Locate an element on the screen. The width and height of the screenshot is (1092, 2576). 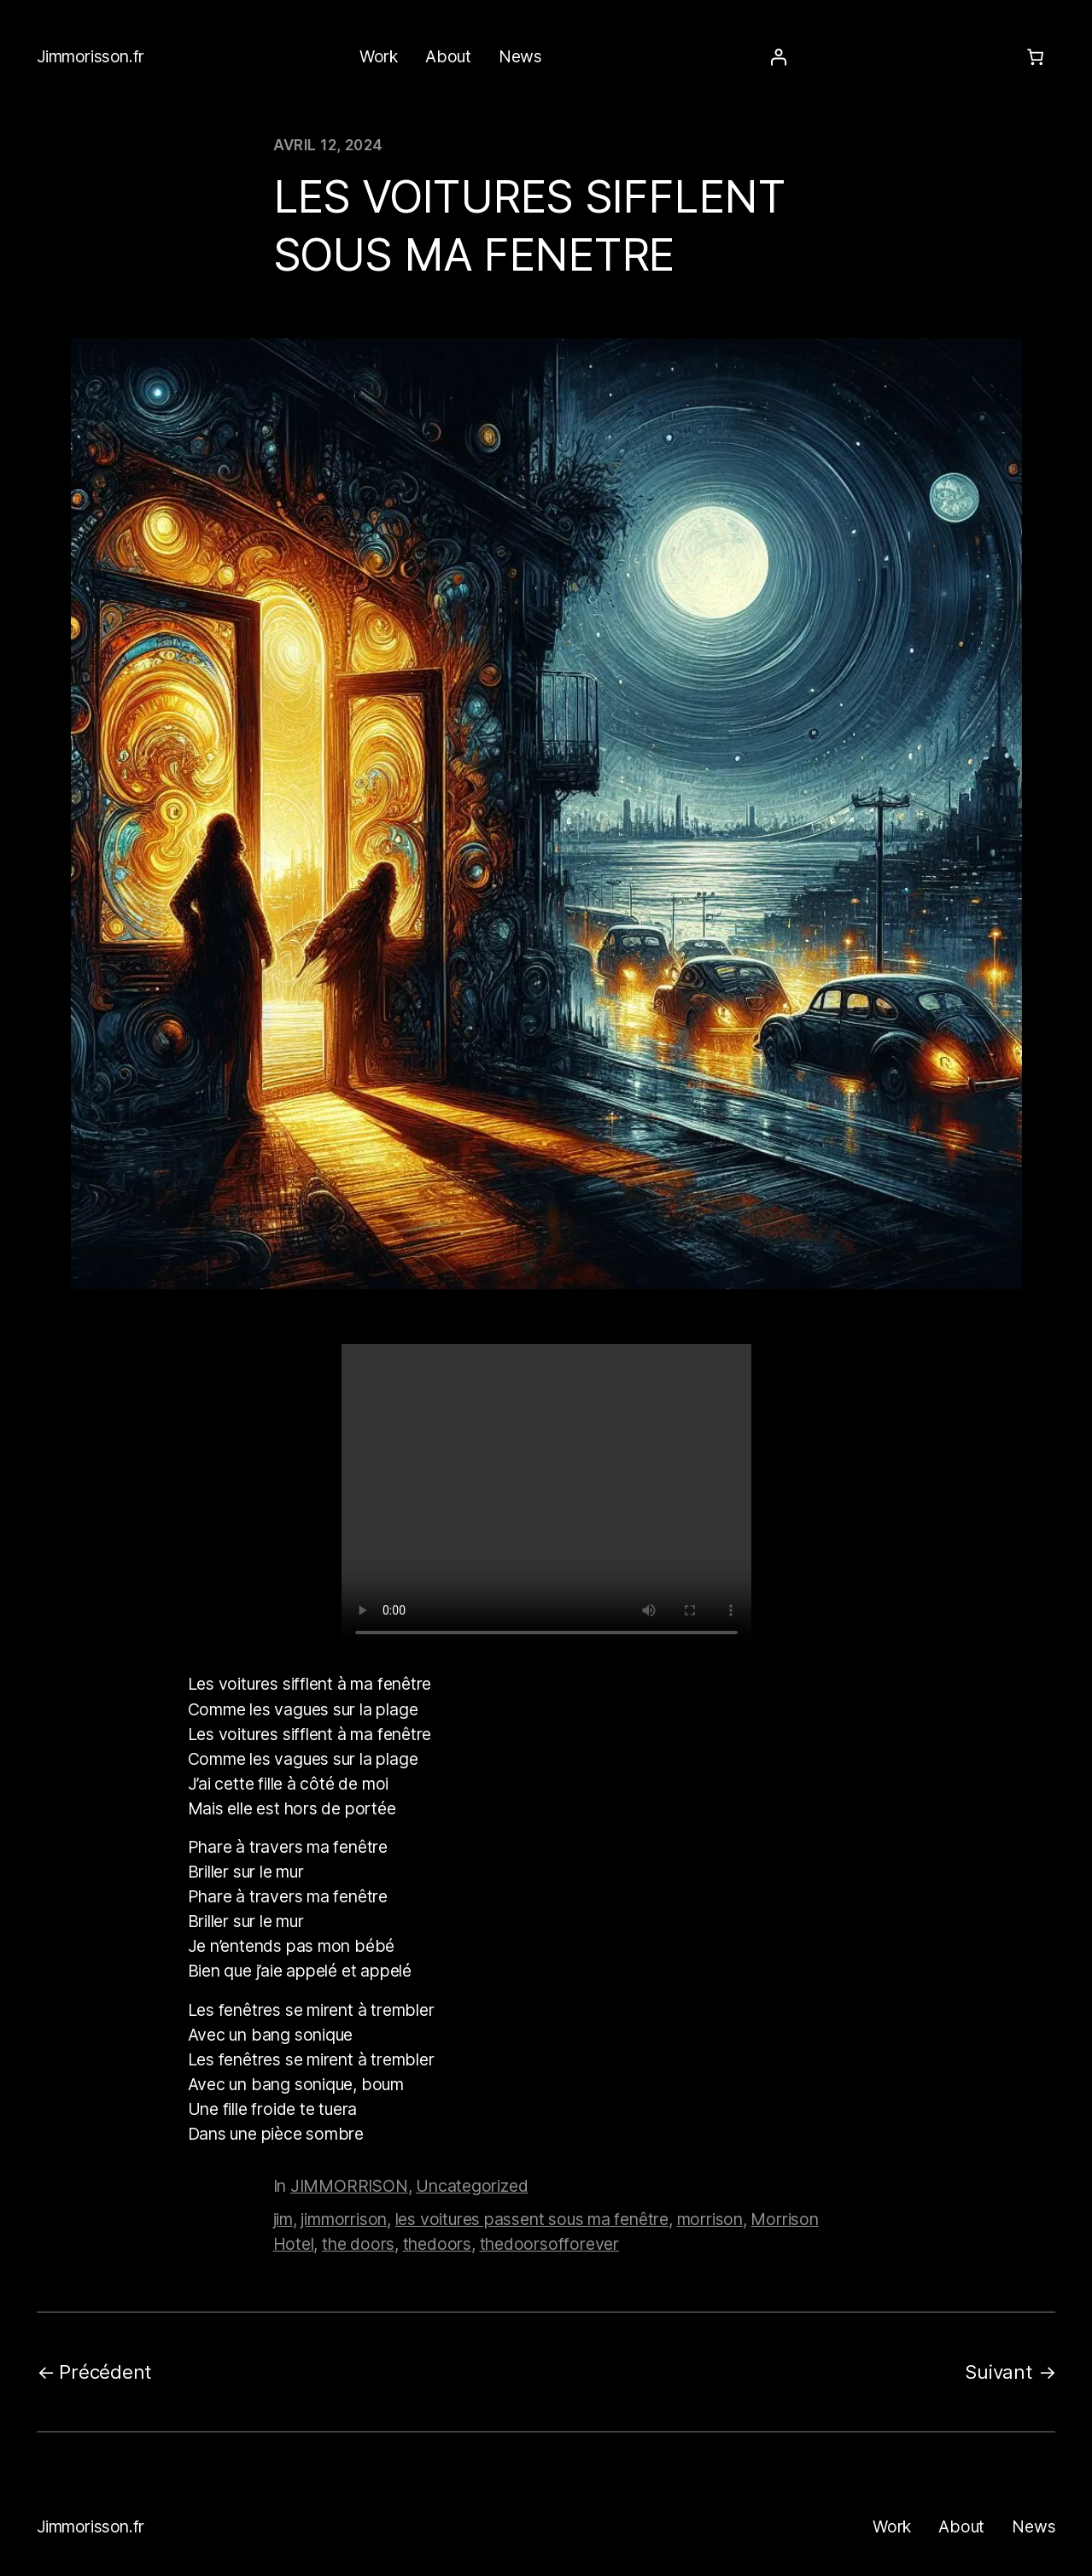
thedoors is located at coordinates (437, 2244).